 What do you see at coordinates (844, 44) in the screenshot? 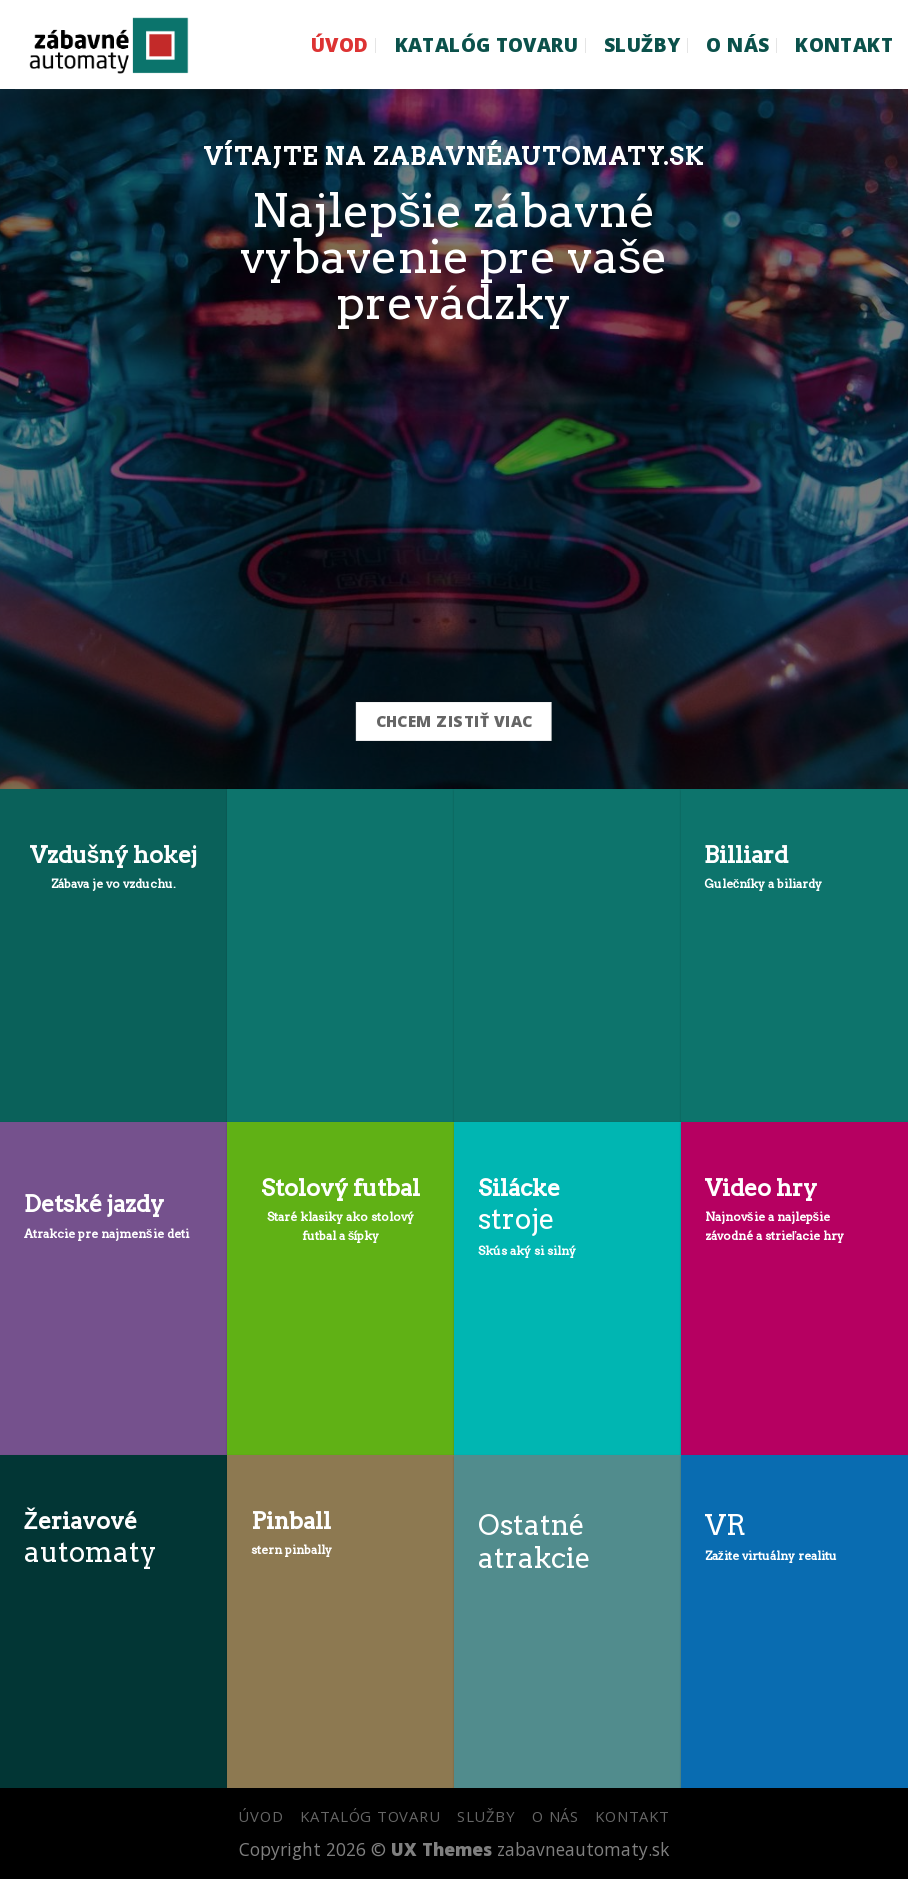
I see `KONTAKT` at bounding box center [844, 44].